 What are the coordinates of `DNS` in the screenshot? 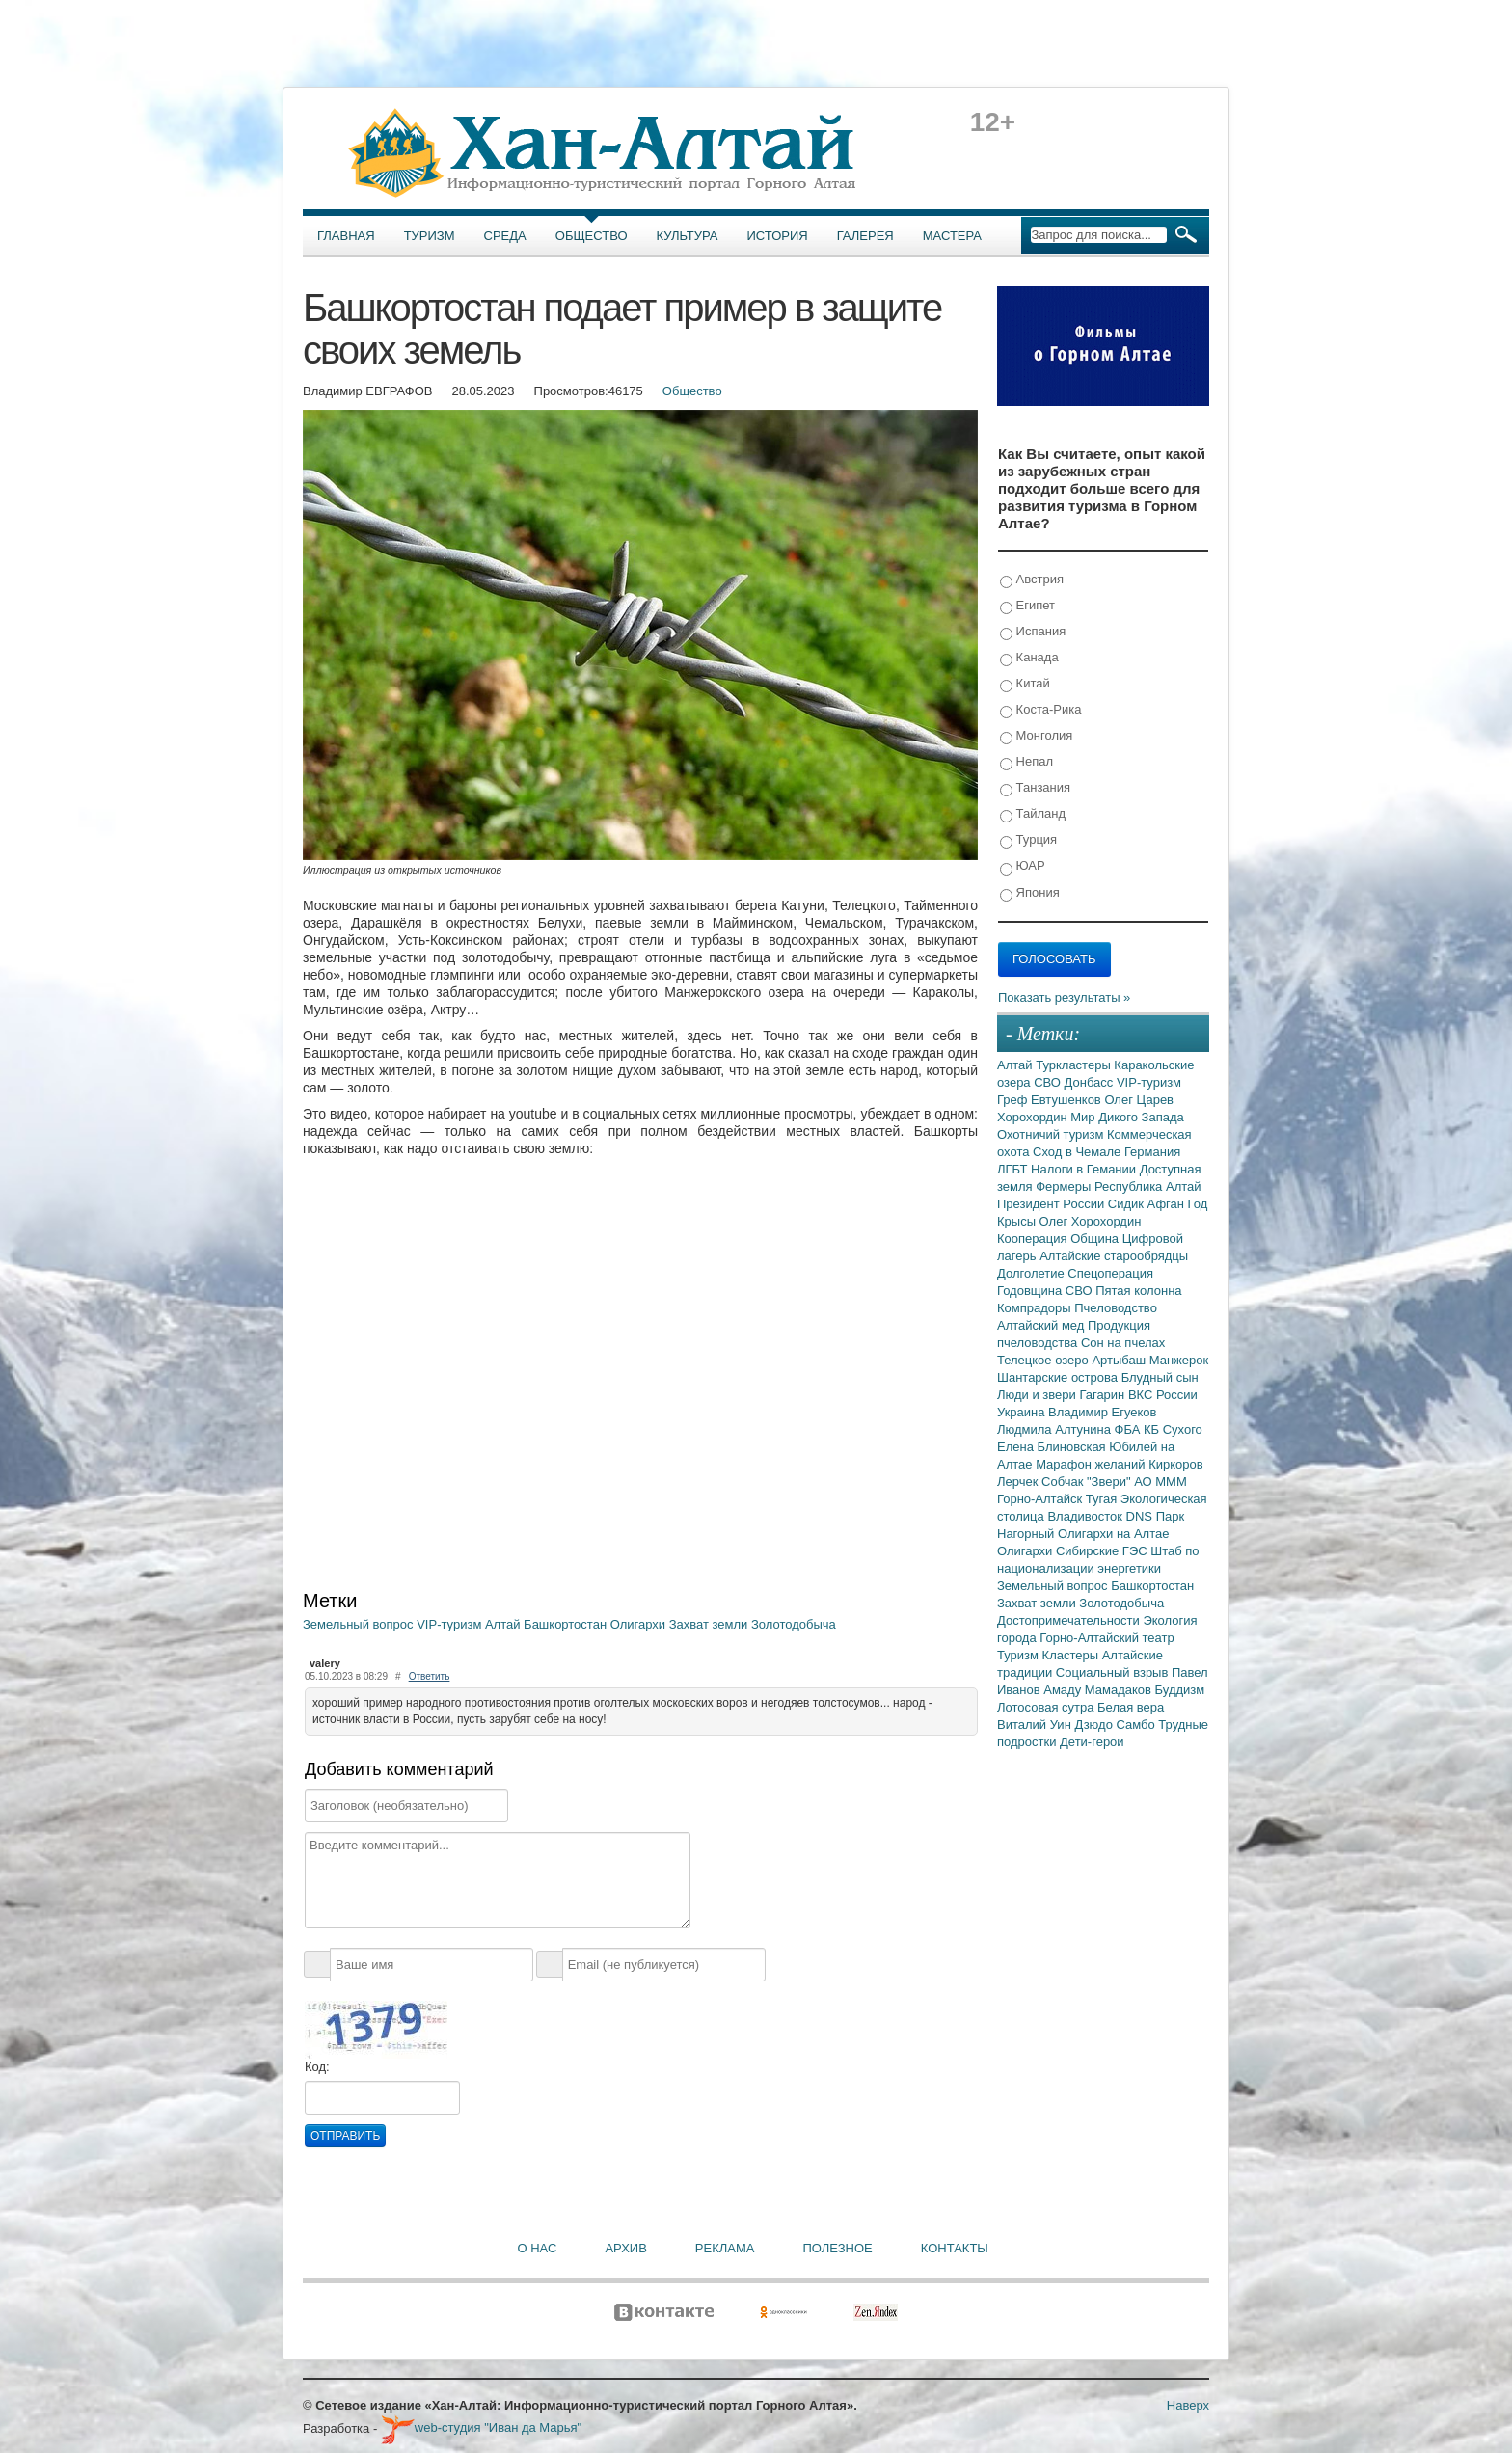 It's located at (1141, 1516).